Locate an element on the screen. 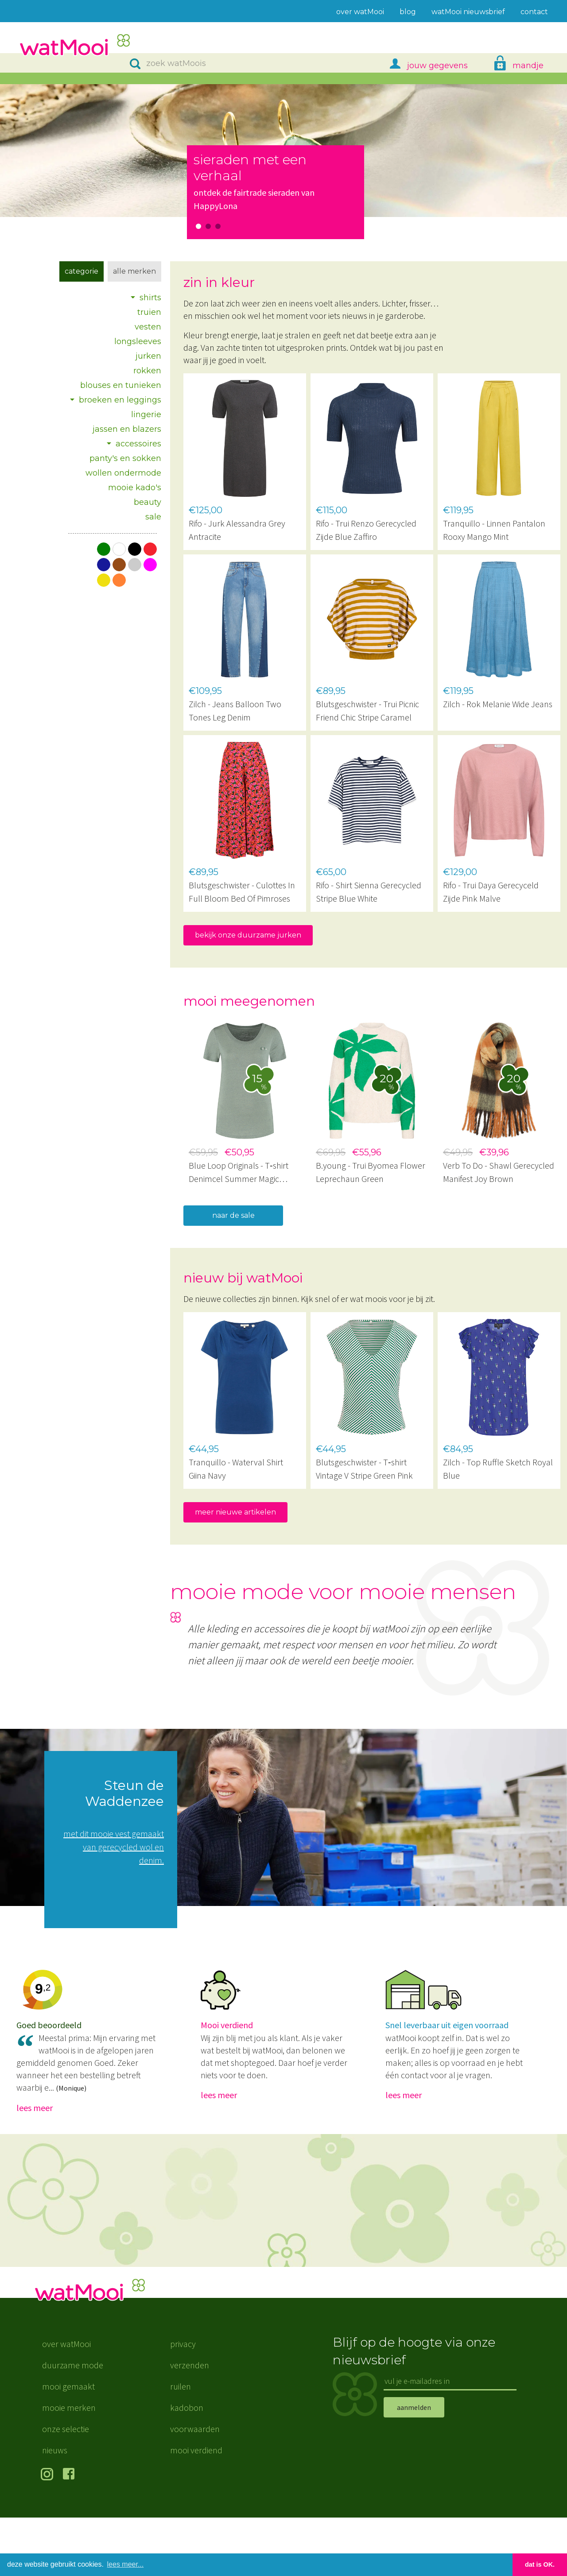 The height and width of the screenshot is (2576, 567). aanmelden is located at coordinates (414, 2465).